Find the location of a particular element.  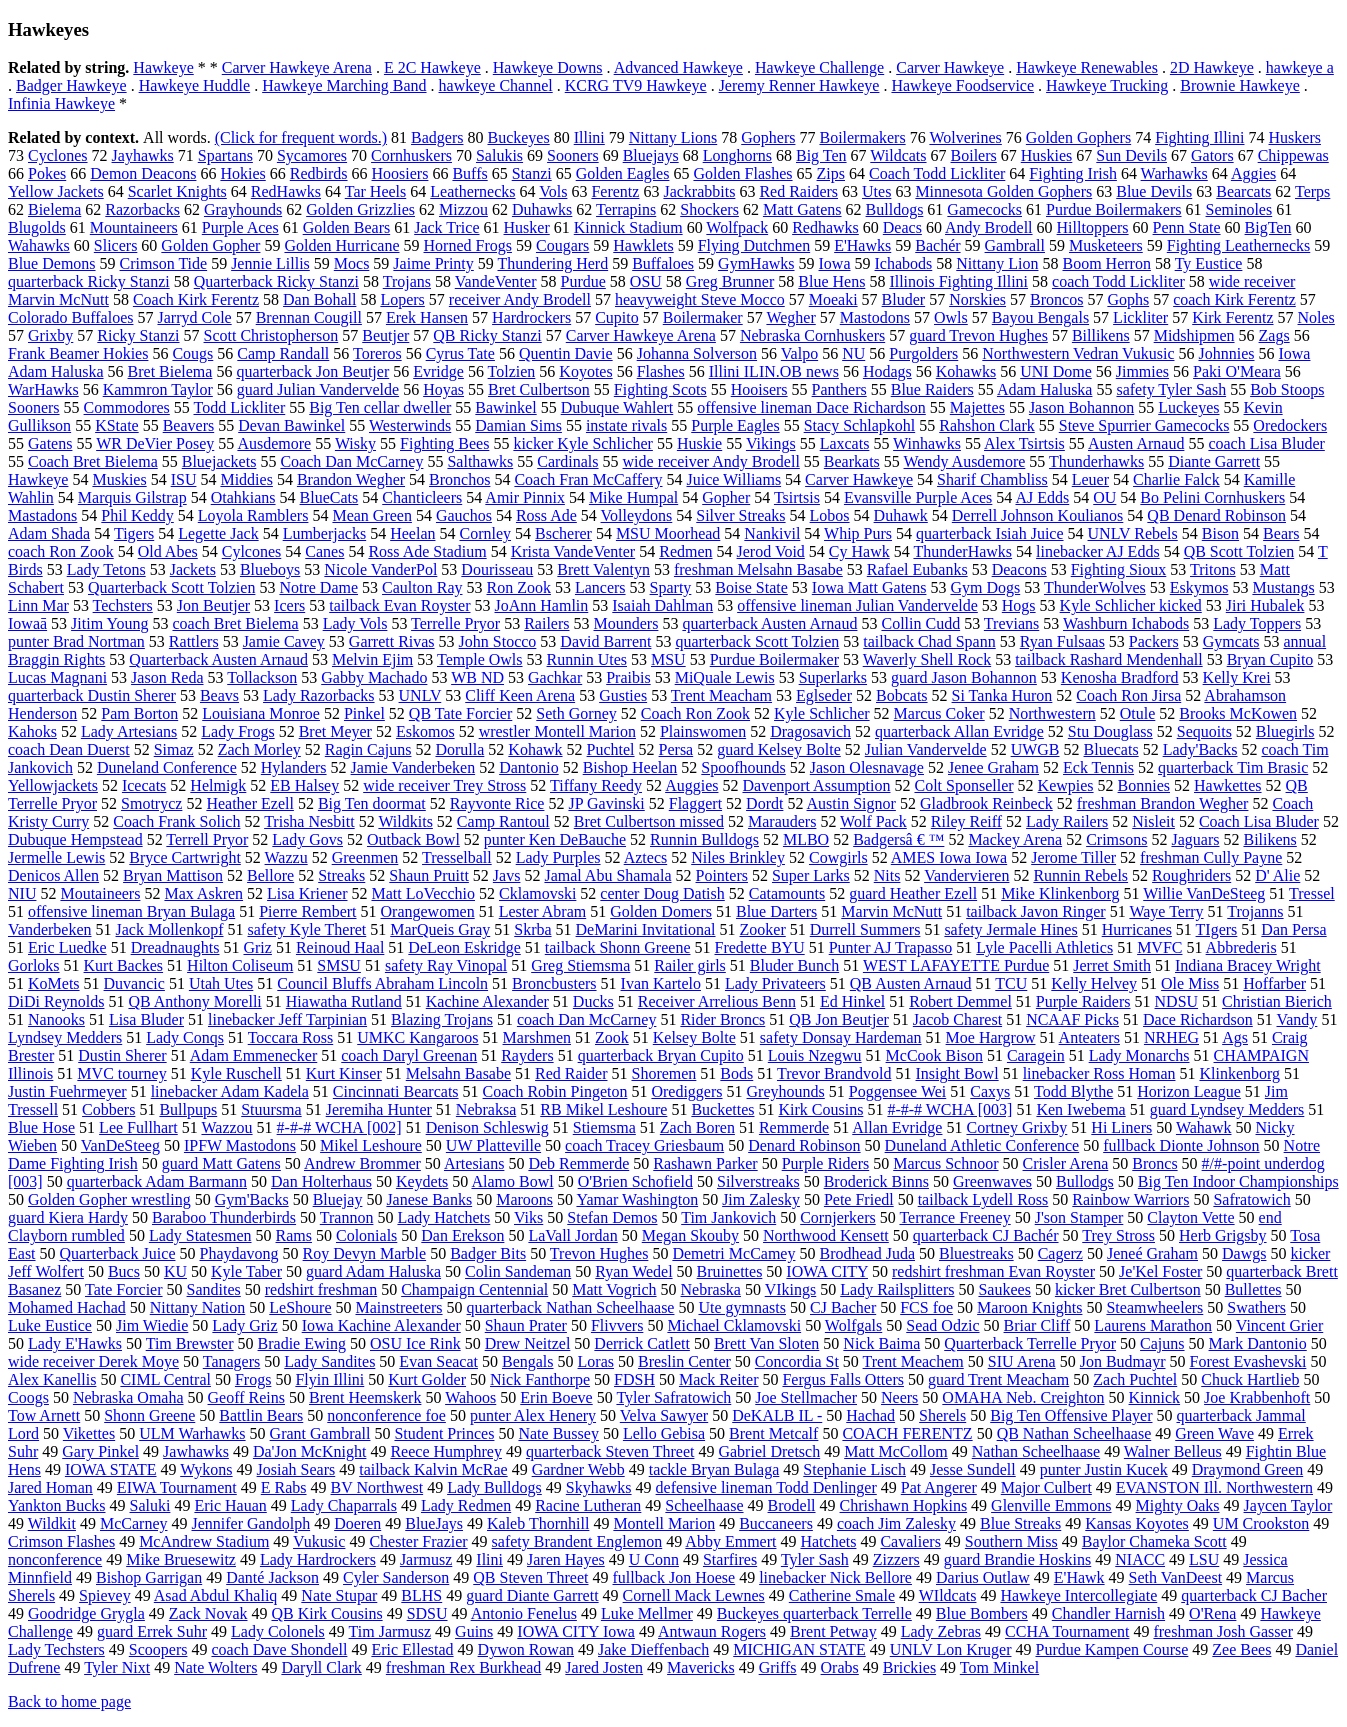

Lady Railsplitters is located at coordinates (897, 1289).